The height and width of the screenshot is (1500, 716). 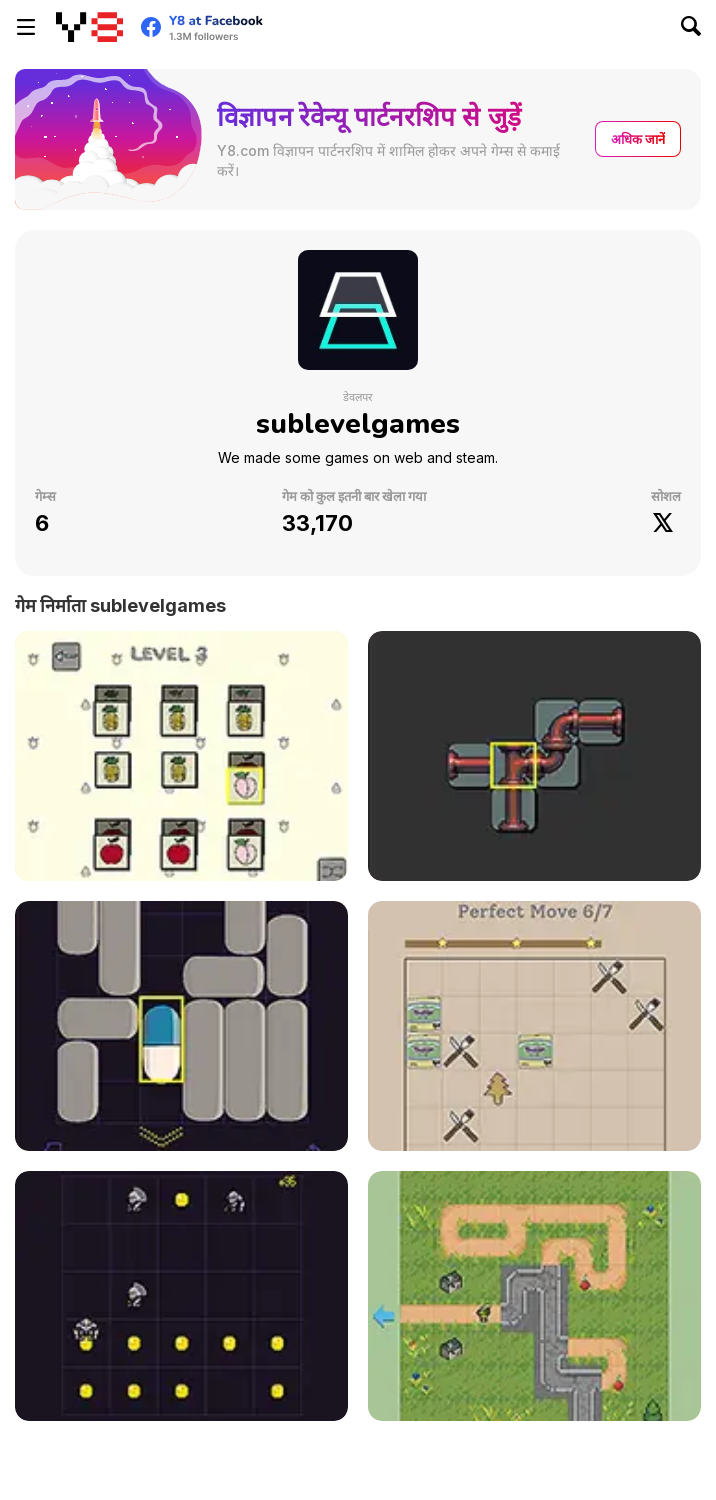 I want to click on [Pill Escape], so click(x=181, y=1026).